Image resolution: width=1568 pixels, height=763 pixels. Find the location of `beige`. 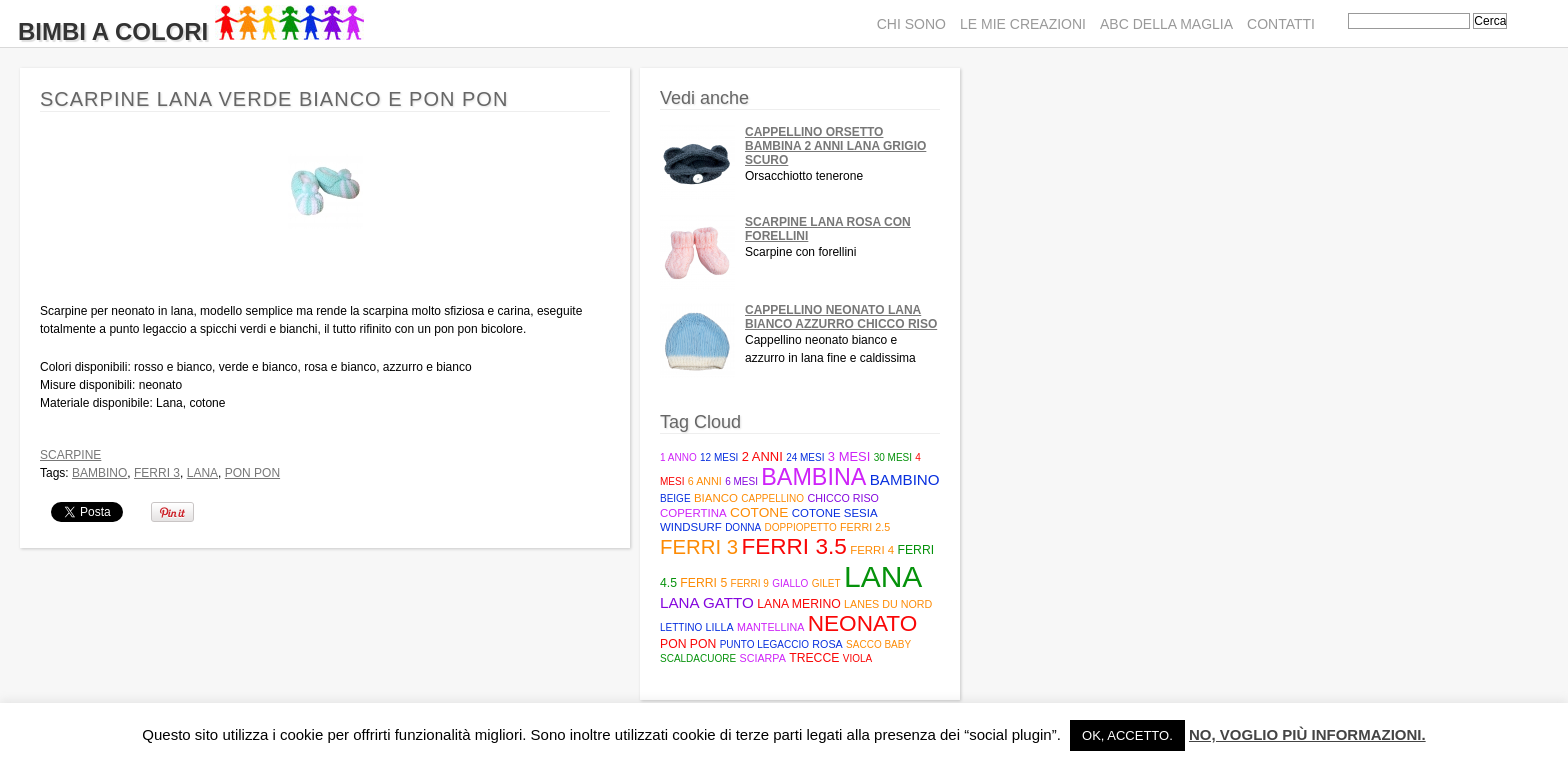

beige is located at coordinates (675, 498).